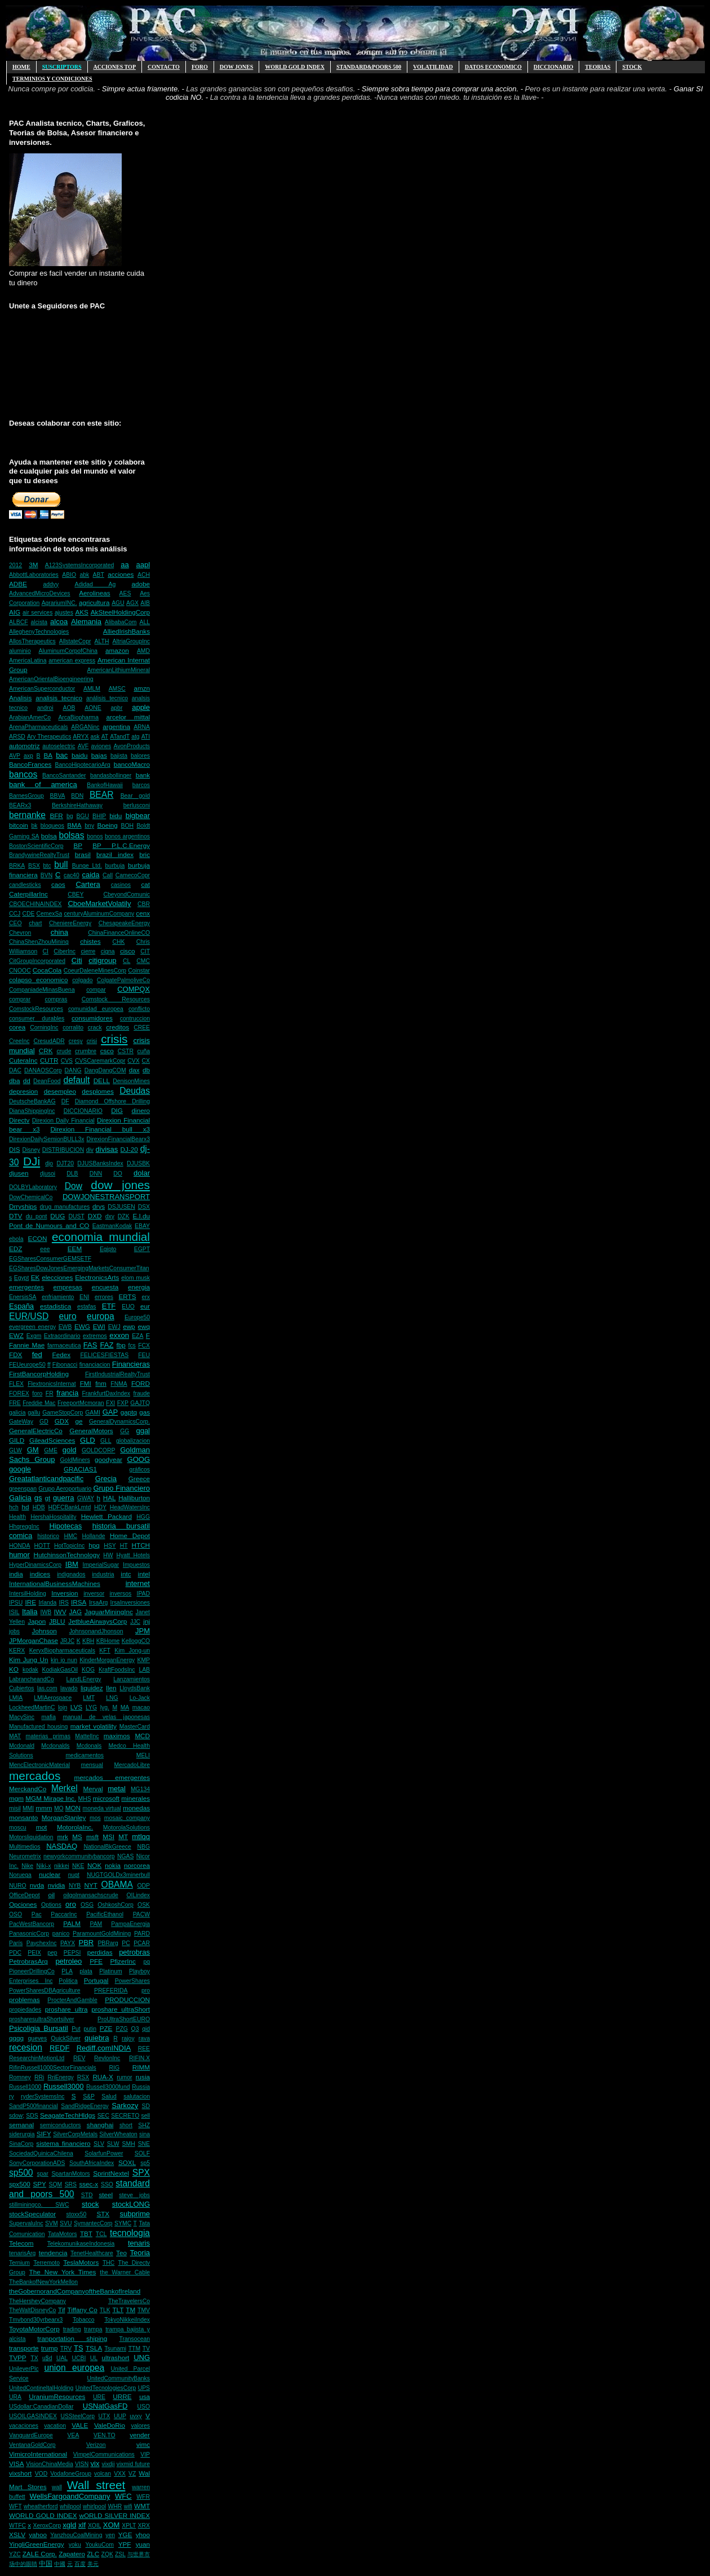  What do you see at coordinates (89, 2029) in the screenshot?
I see `putin` at bounding box center [89, 2029].